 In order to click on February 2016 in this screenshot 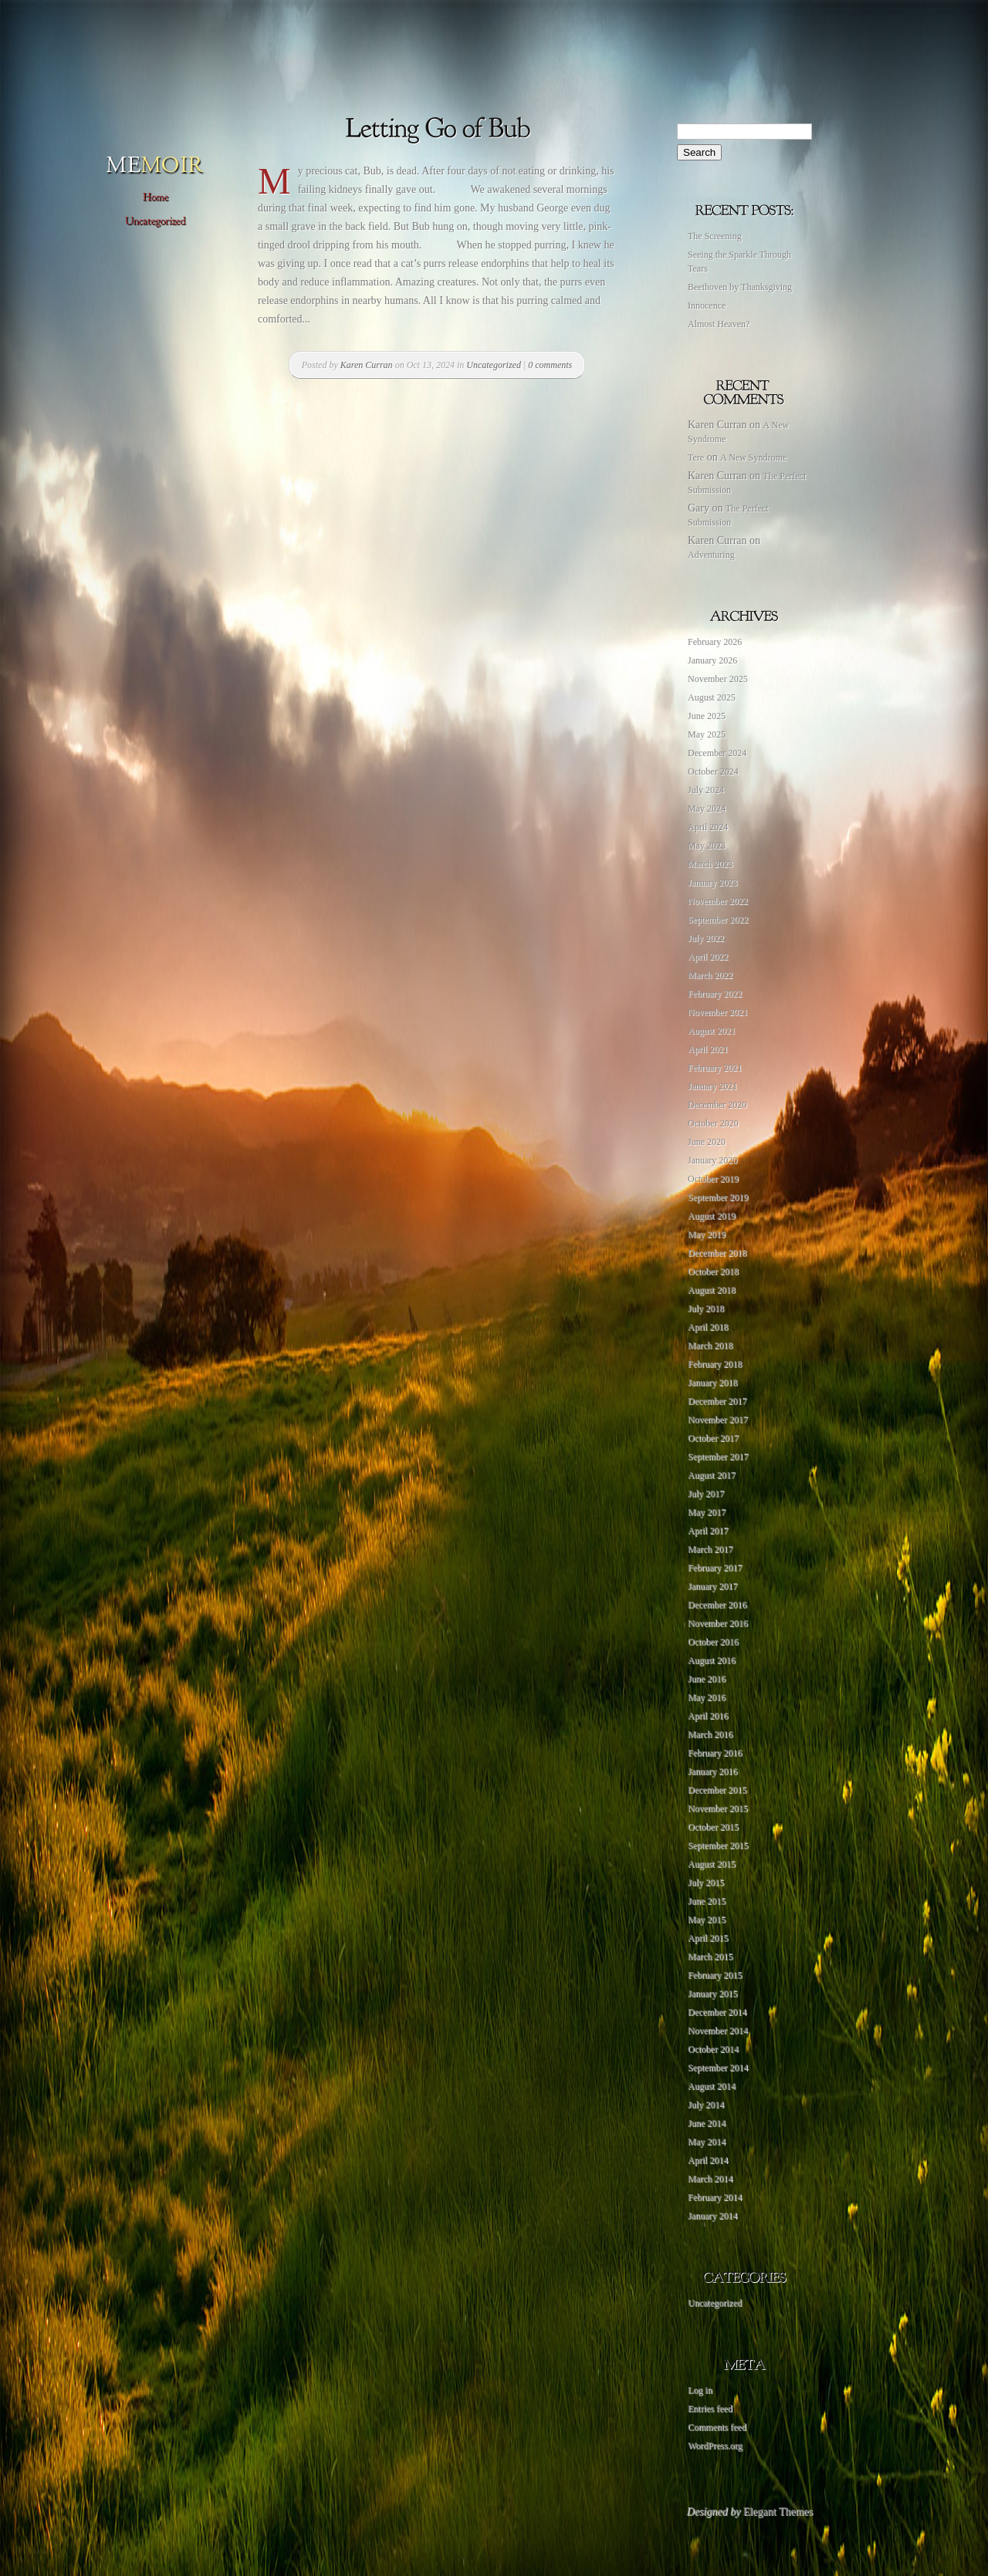, I will do `click(715, 1752)`.